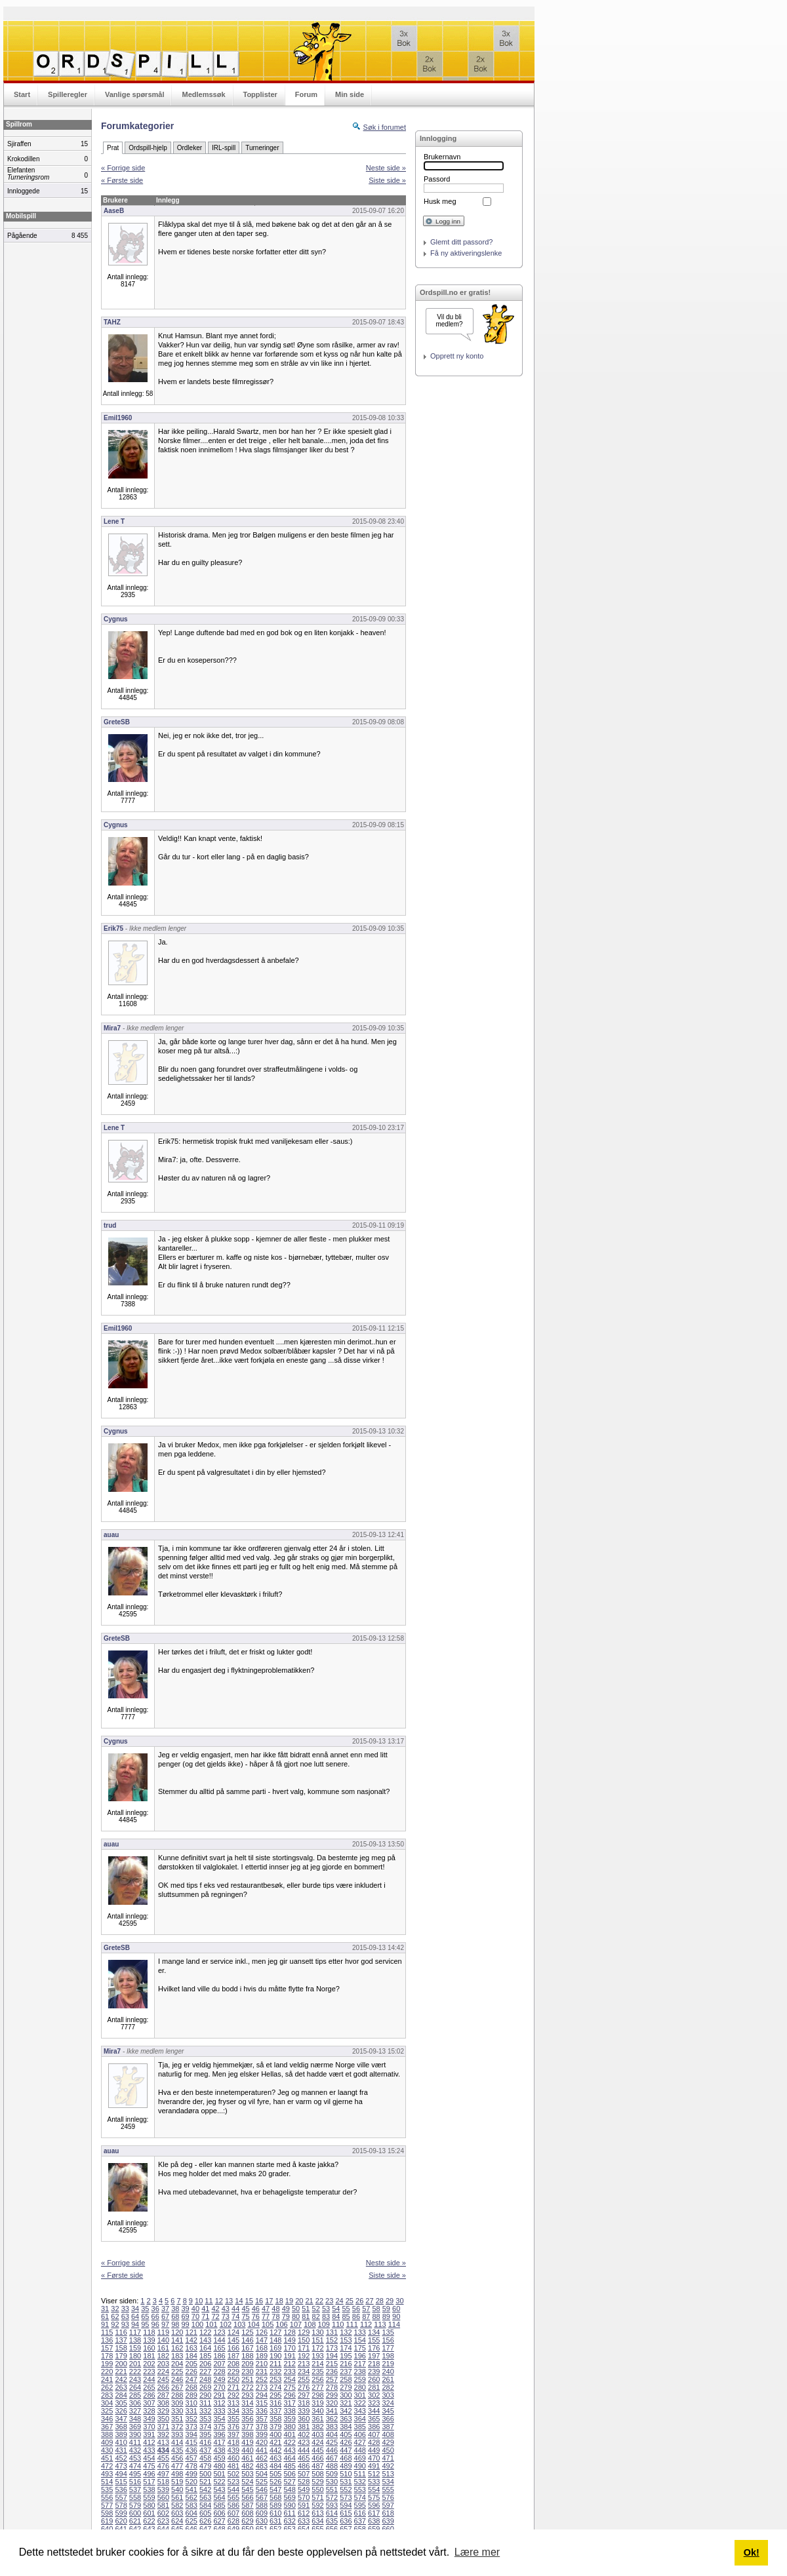  I want to click on 248, so click(205, 2379).